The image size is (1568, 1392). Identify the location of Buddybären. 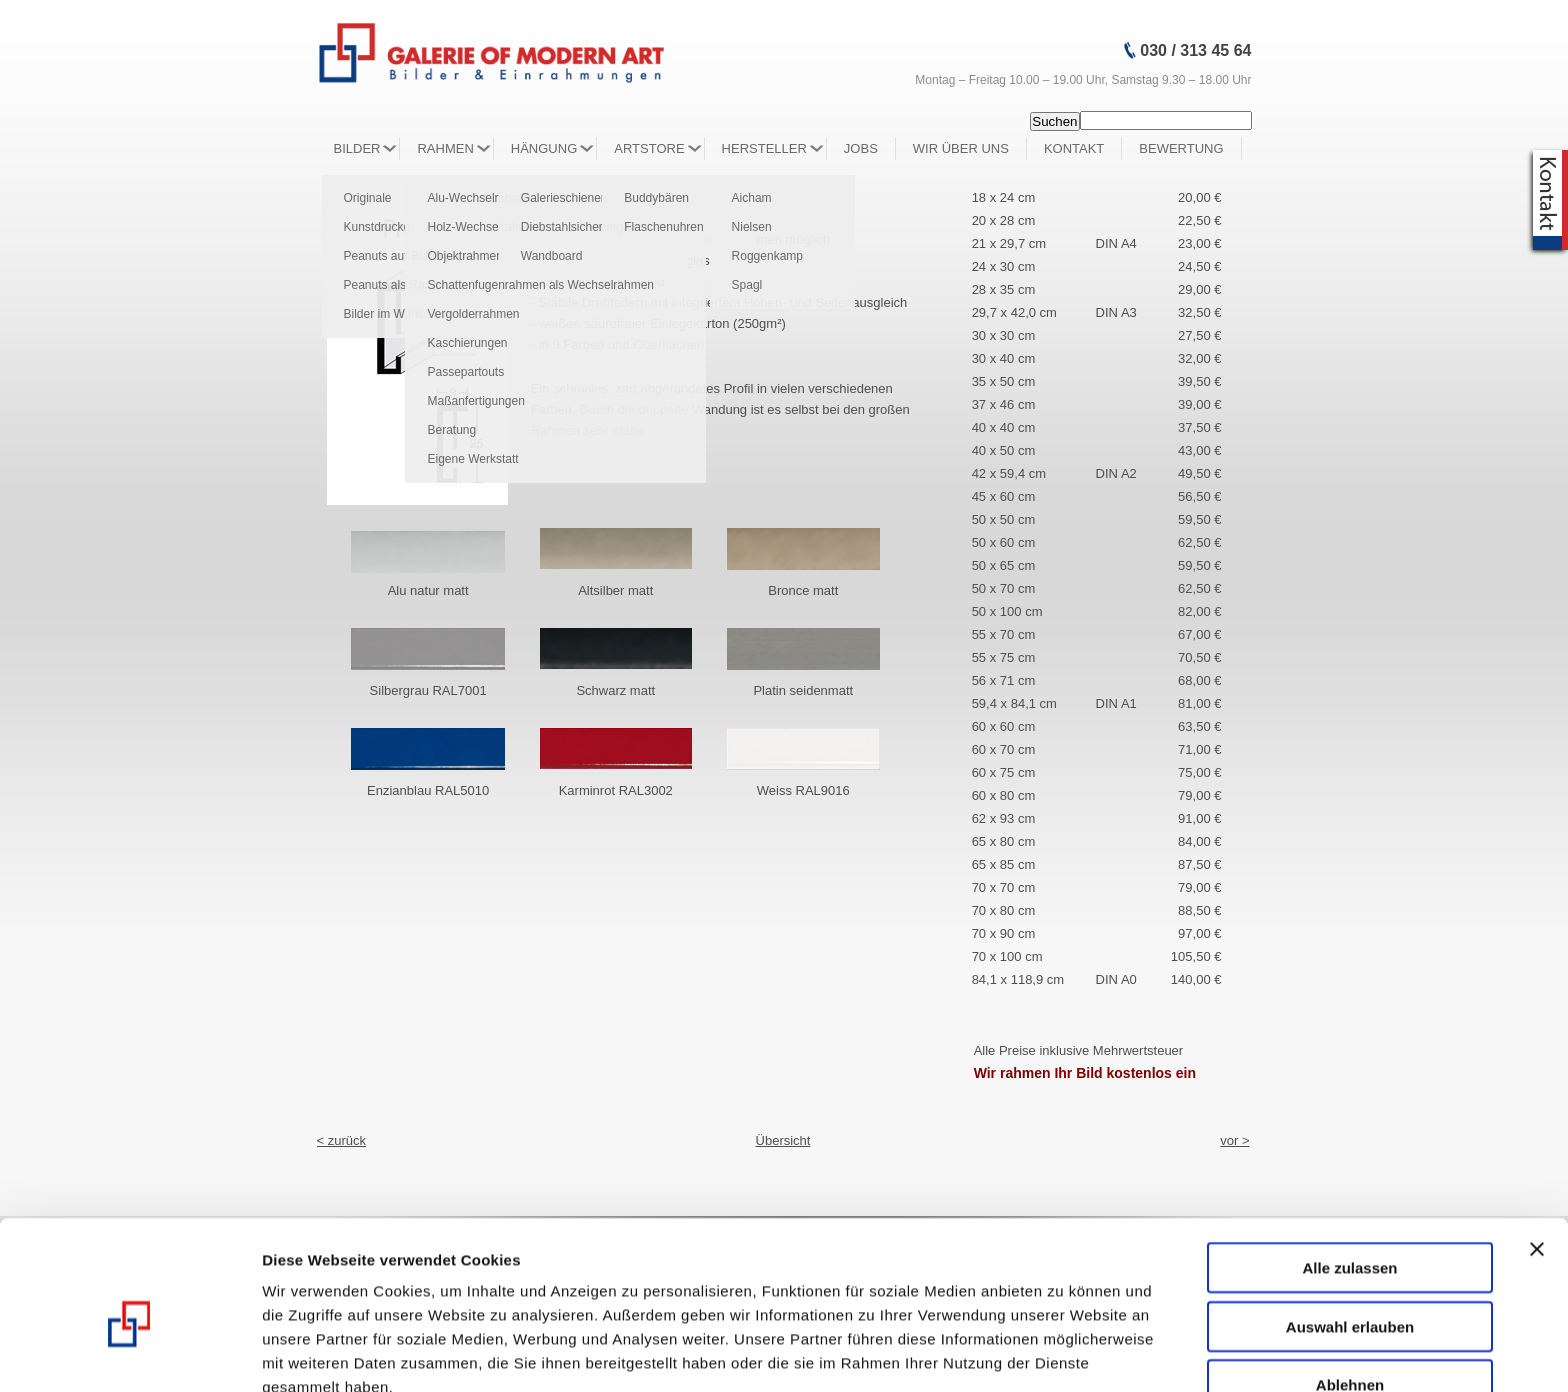
(656, 198).